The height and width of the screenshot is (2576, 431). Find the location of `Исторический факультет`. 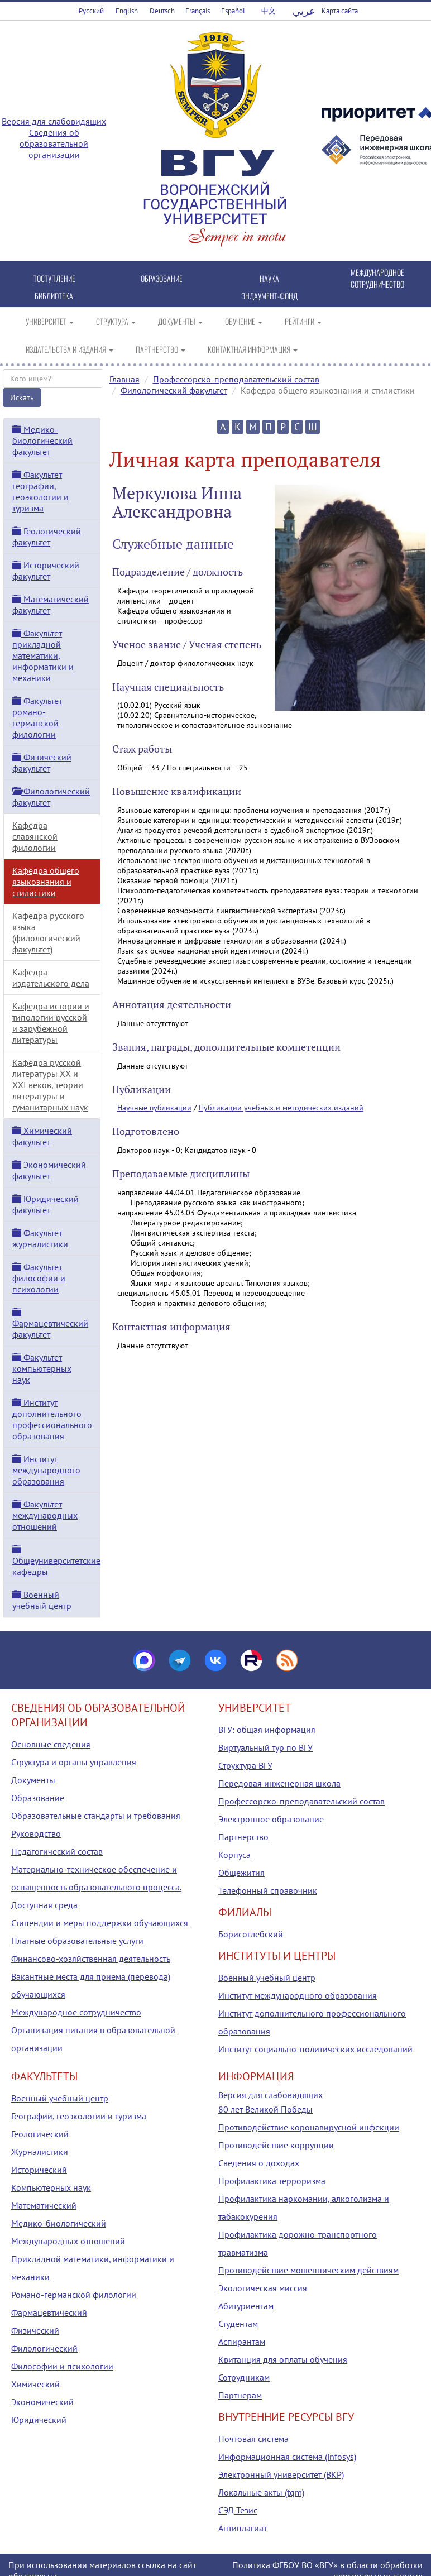

Исторический факультет is located at coordinates (45, 570).